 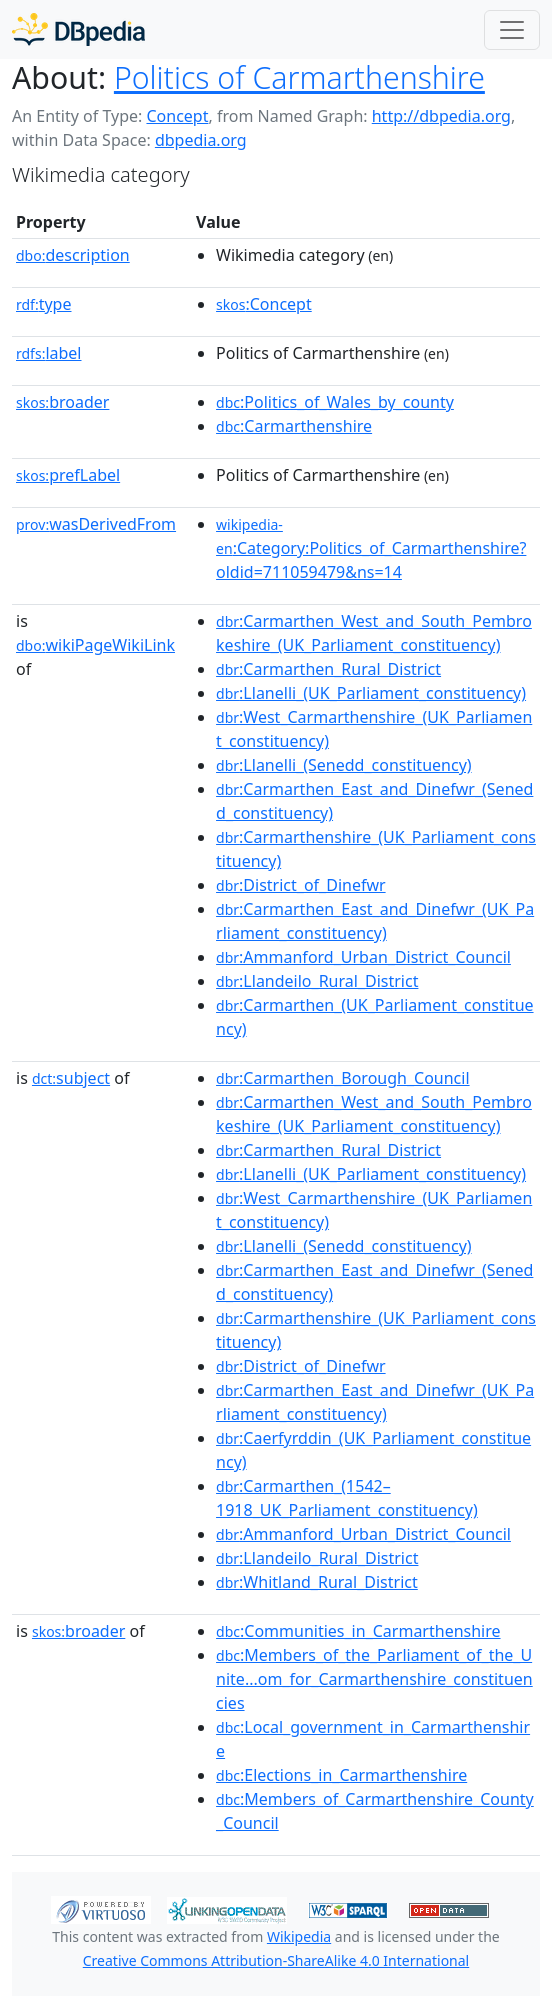 What do you see at coordinates (374, 1679) in the screenshot?
I see `:Members_of_the_Parliament_of_the_Unite...om_for_Carmarthenshire_constituencies` at bounding box center [374, 1679].